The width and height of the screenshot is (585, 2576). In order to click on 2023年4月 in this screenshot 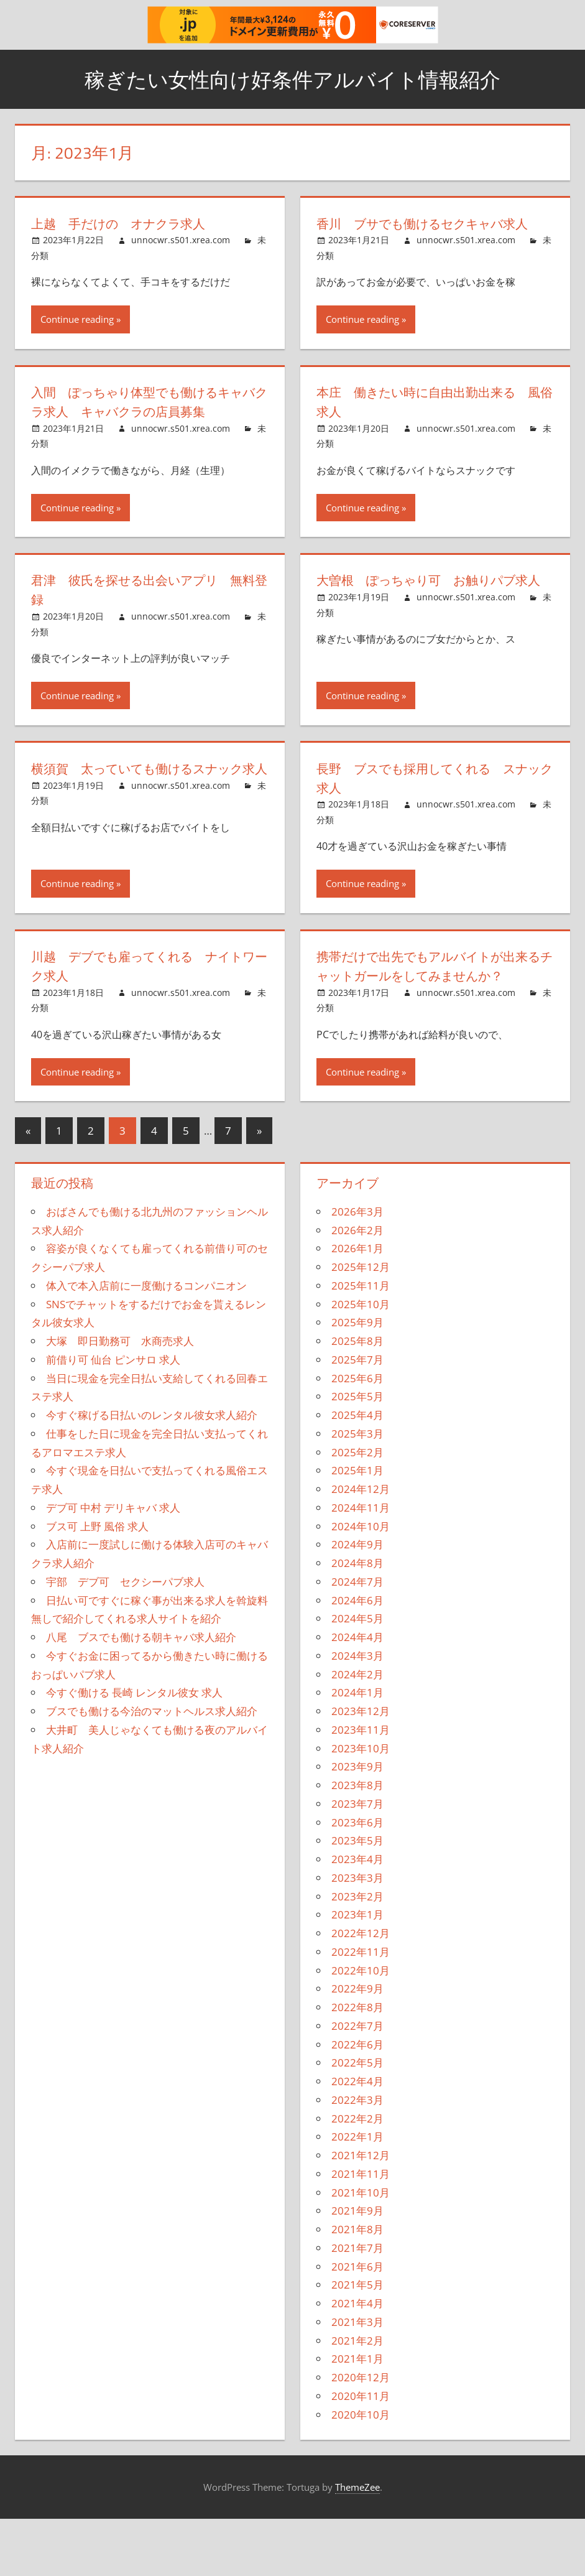, I will do `click(357, 1916)`.